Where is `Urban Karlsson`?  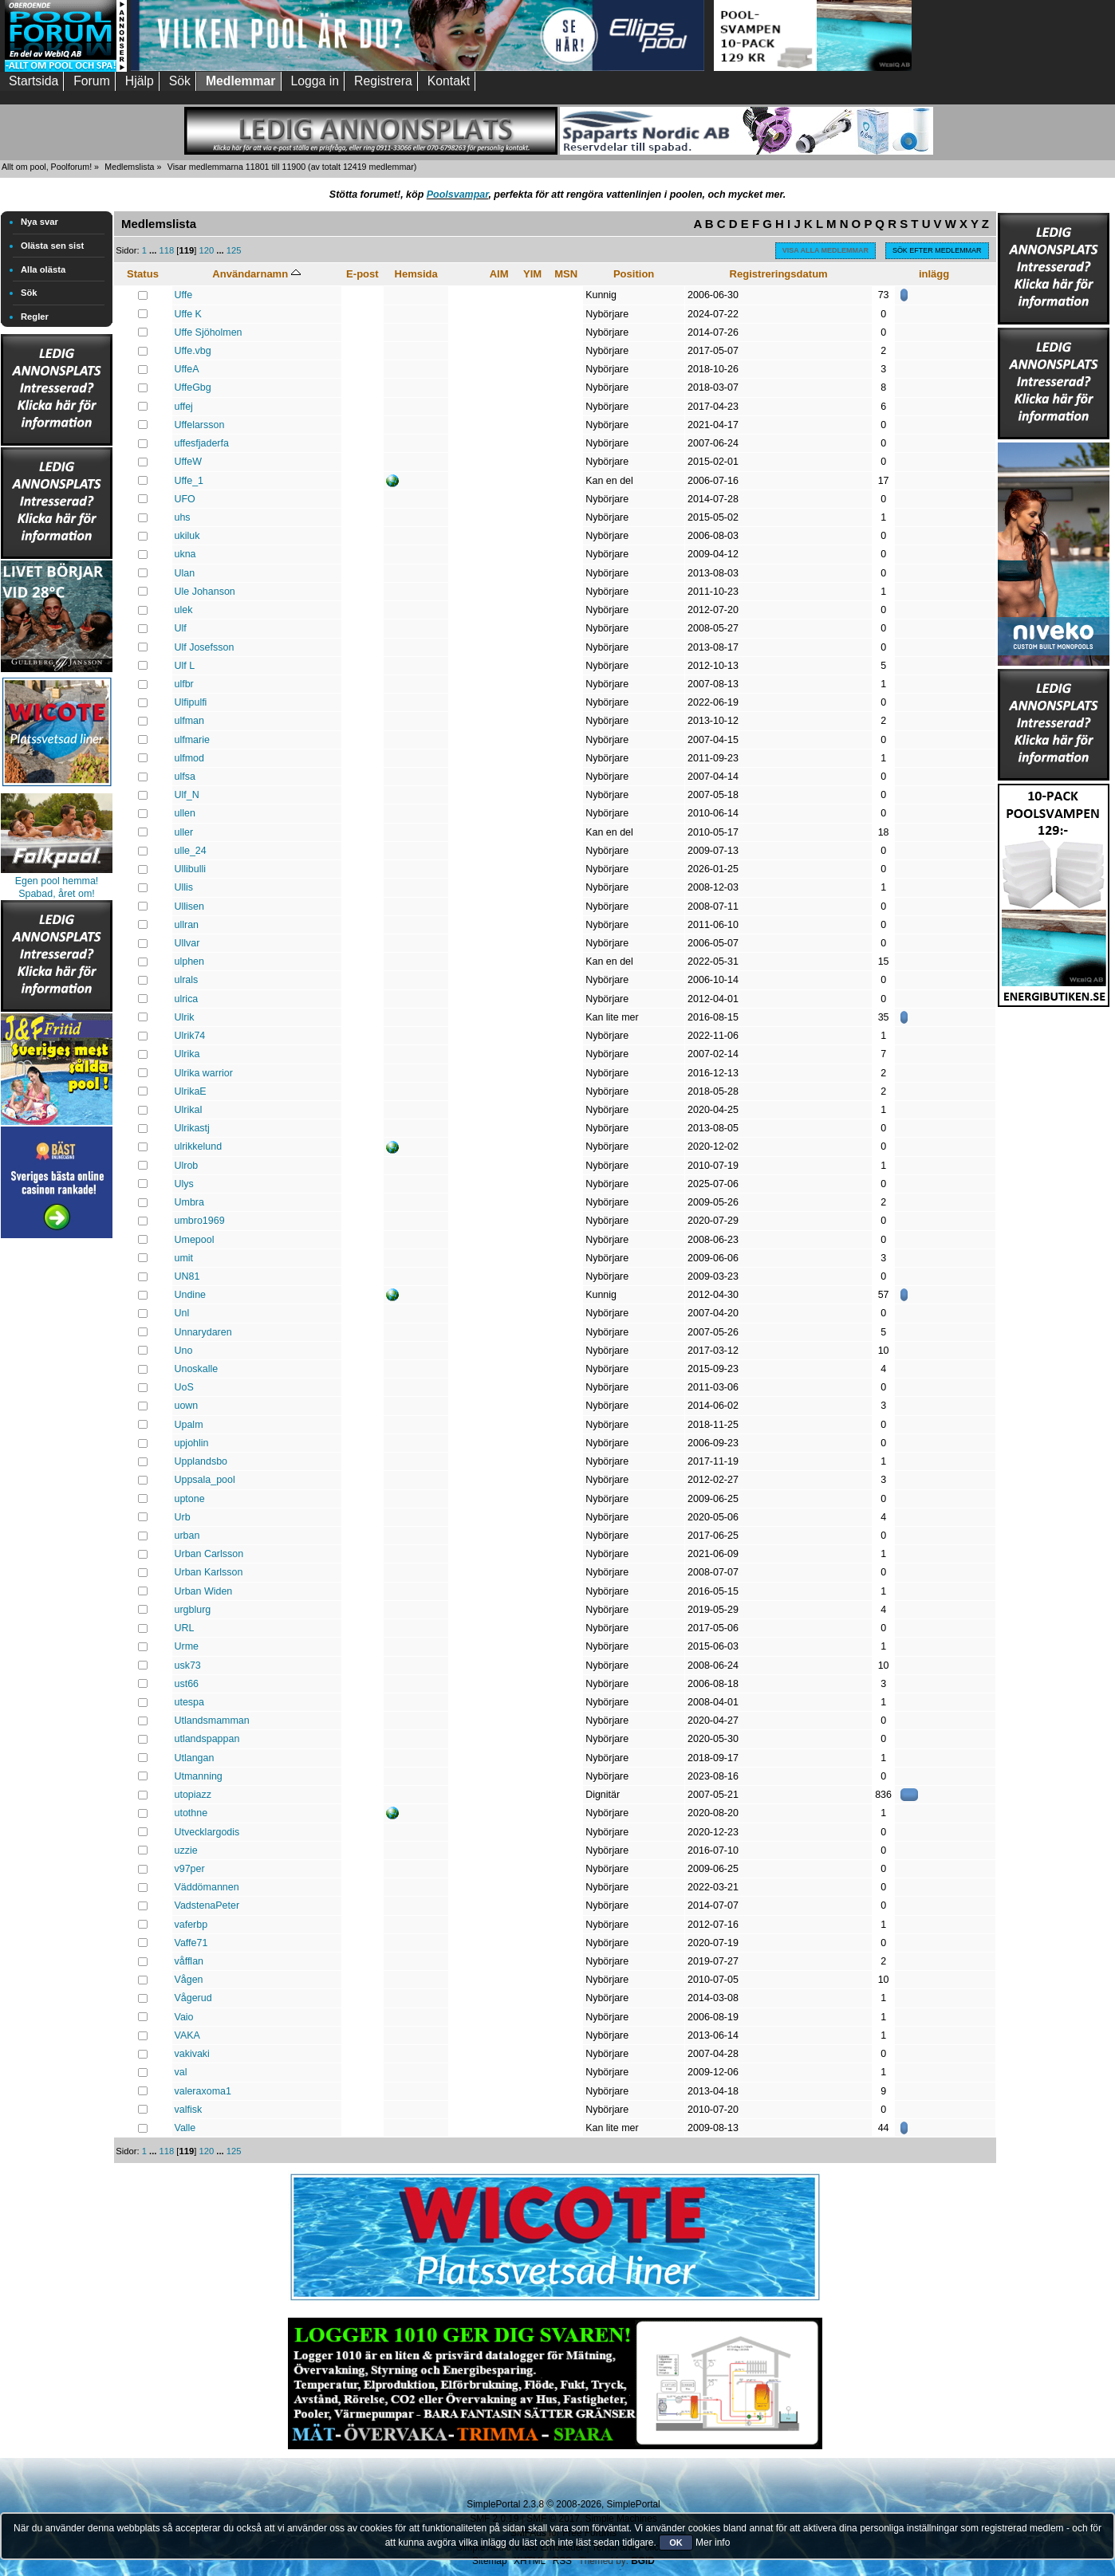
Urban Karlsson is located at coordinates (209, 1572).